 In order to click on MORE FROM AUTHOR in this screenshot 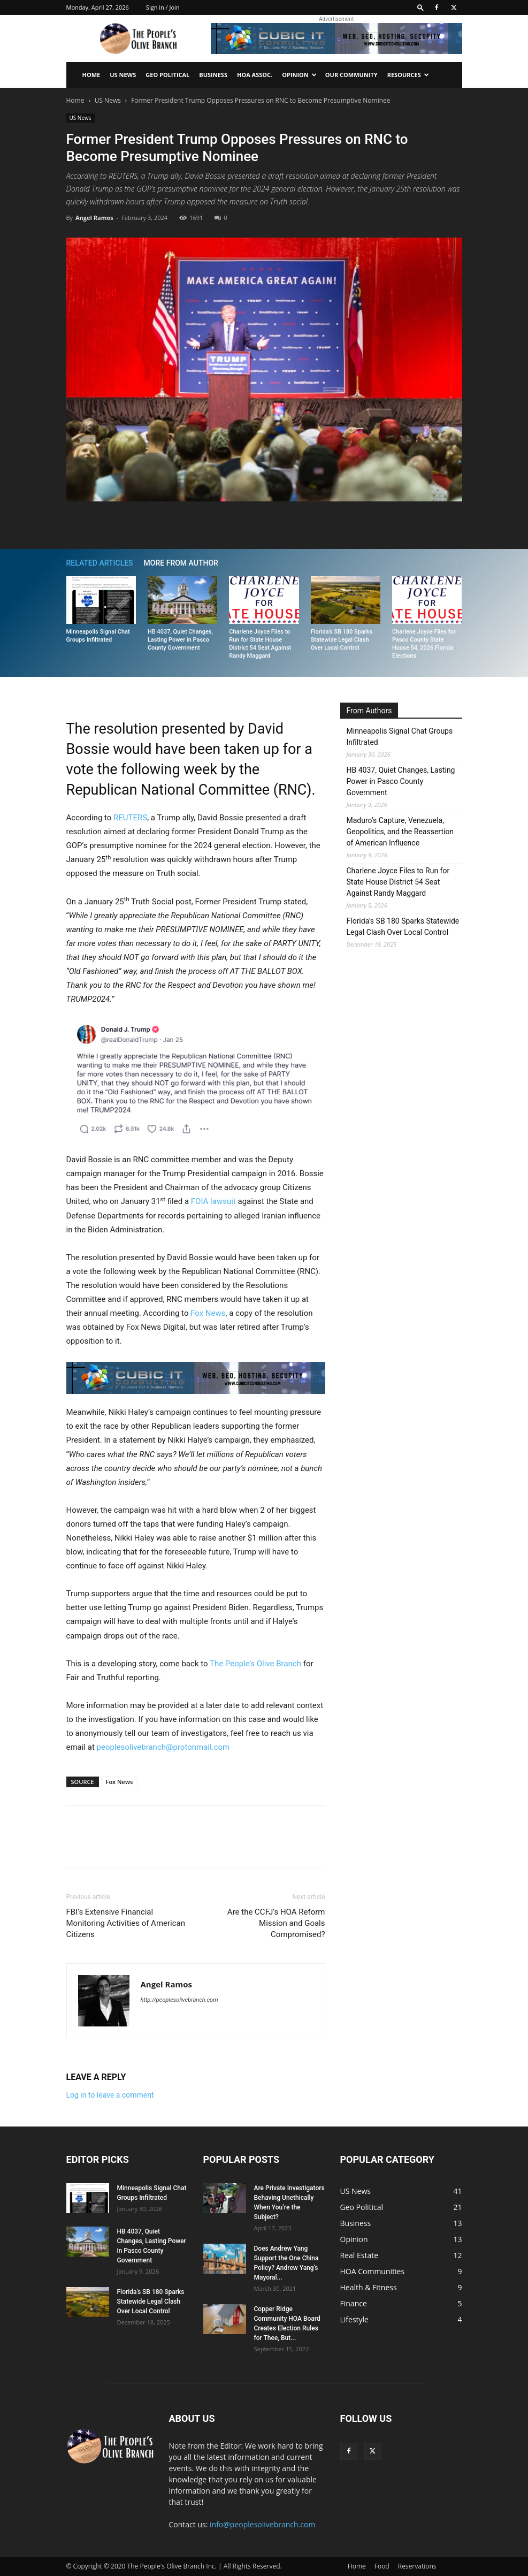, I will do `click(181, 563)`.